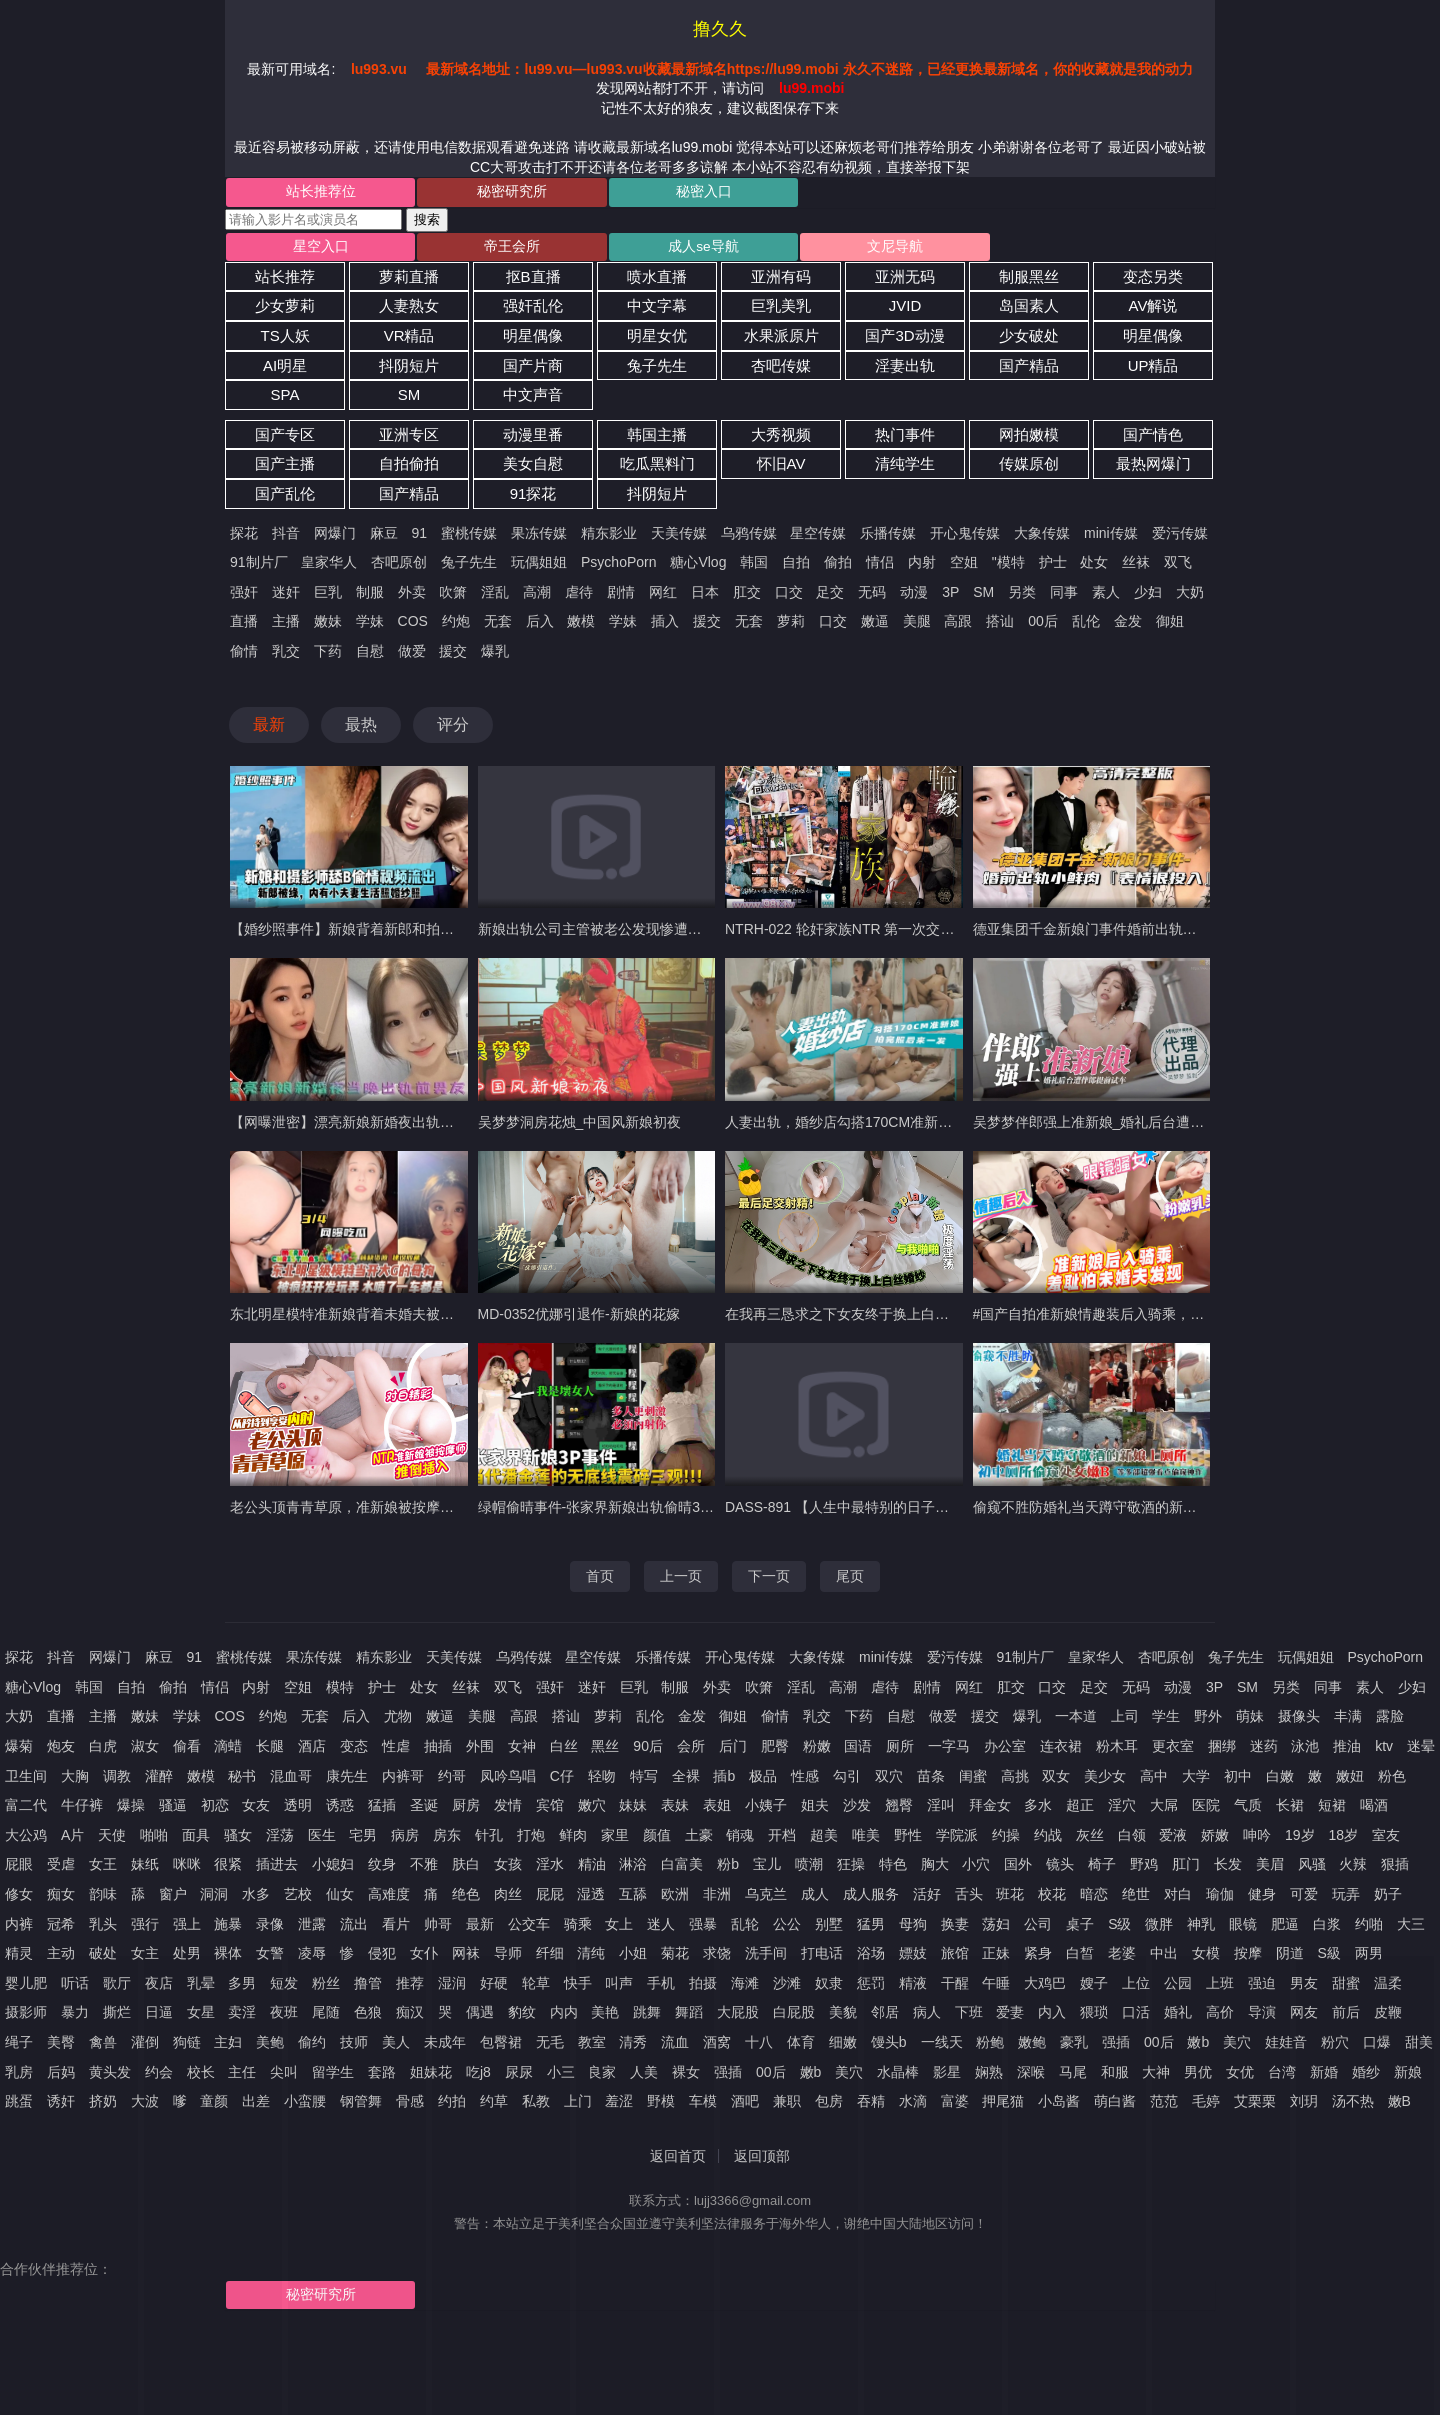 This screenshot has width=1440, height=2415. What do you see at coordinates (550, 1809) in the screenshot?
I see `宾馆` at bounding box center [550, 1809].